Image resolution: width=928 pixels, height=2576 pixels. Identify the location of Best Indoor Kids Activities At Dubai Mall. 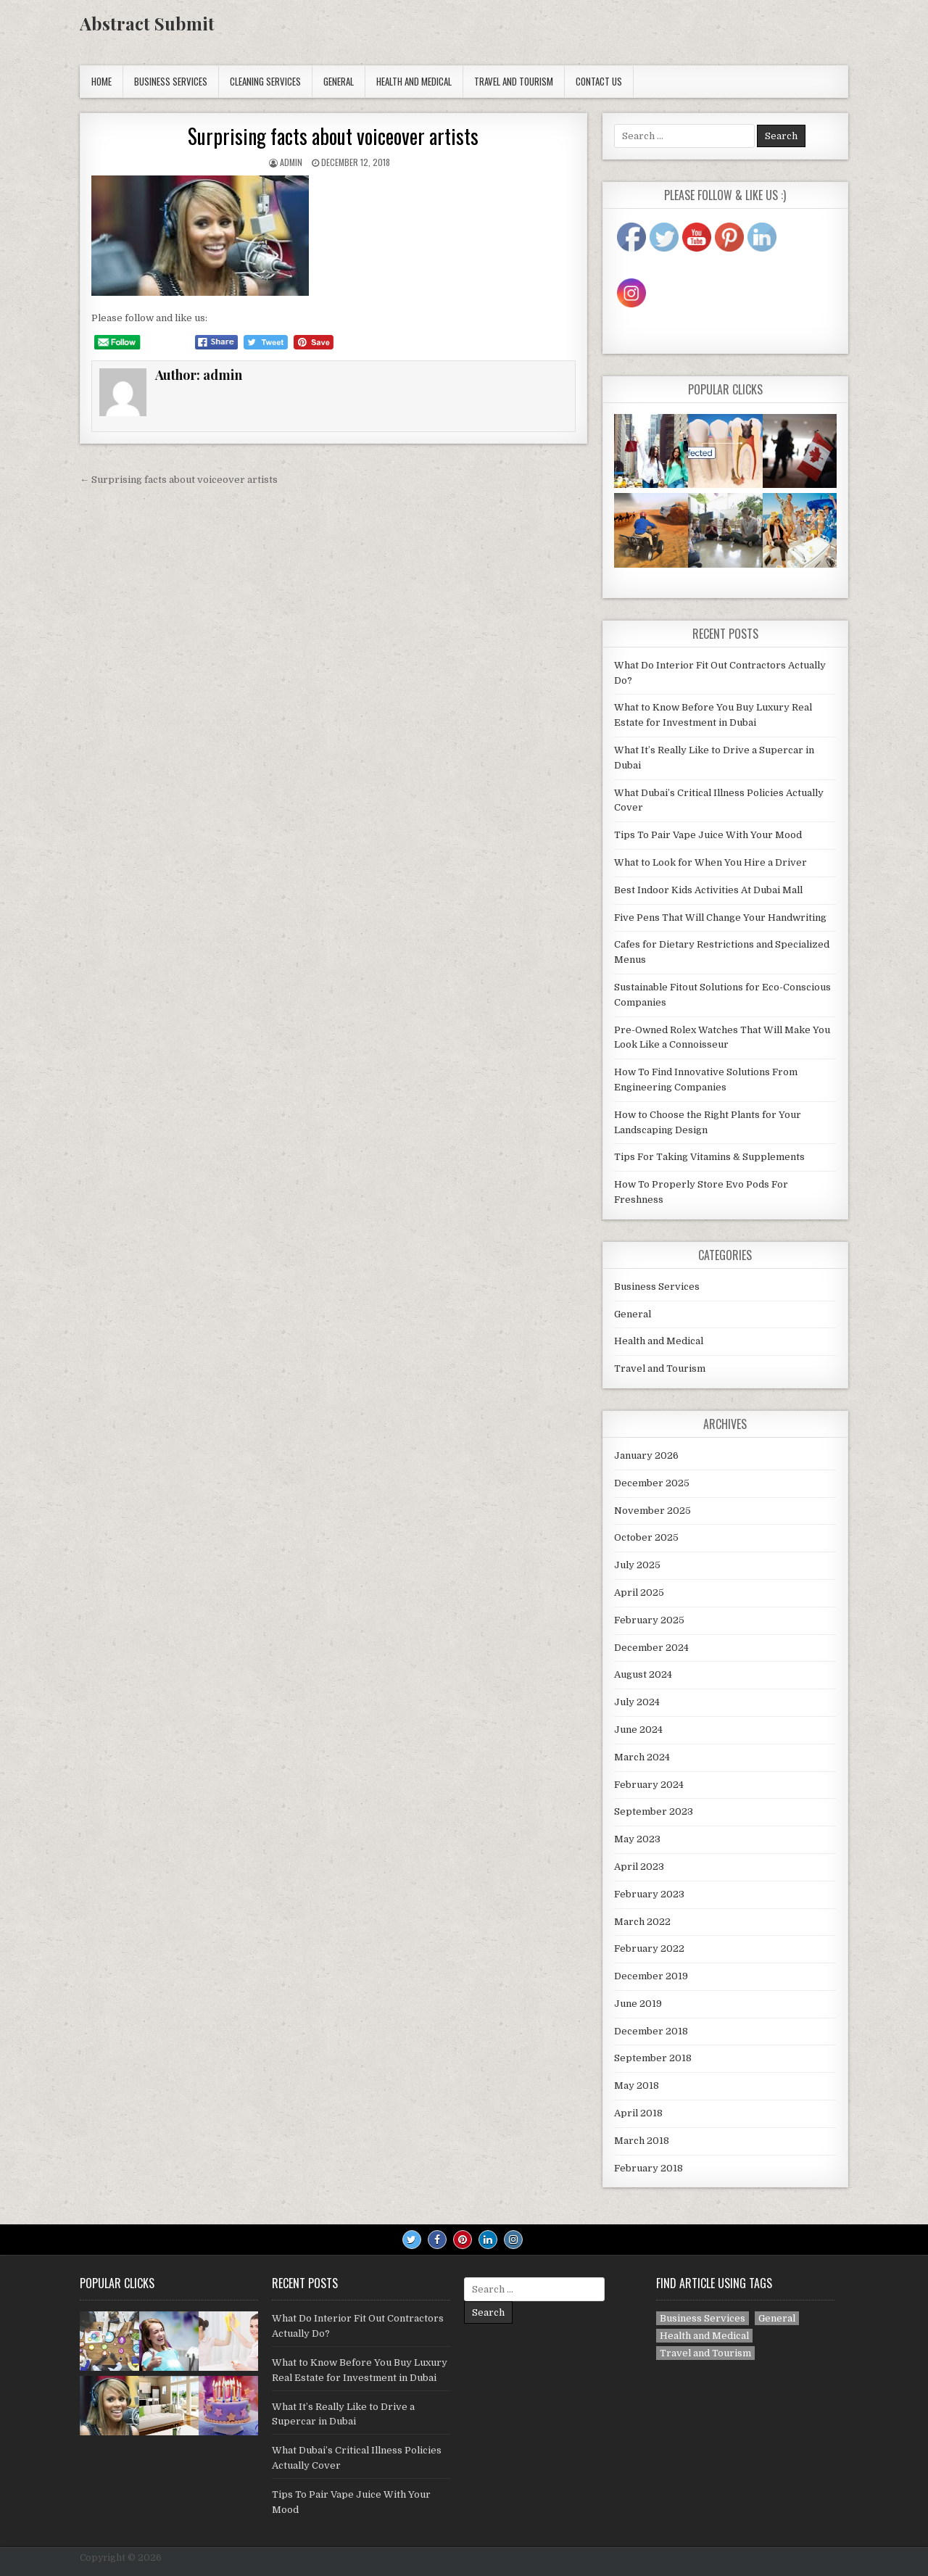
(708, 890).